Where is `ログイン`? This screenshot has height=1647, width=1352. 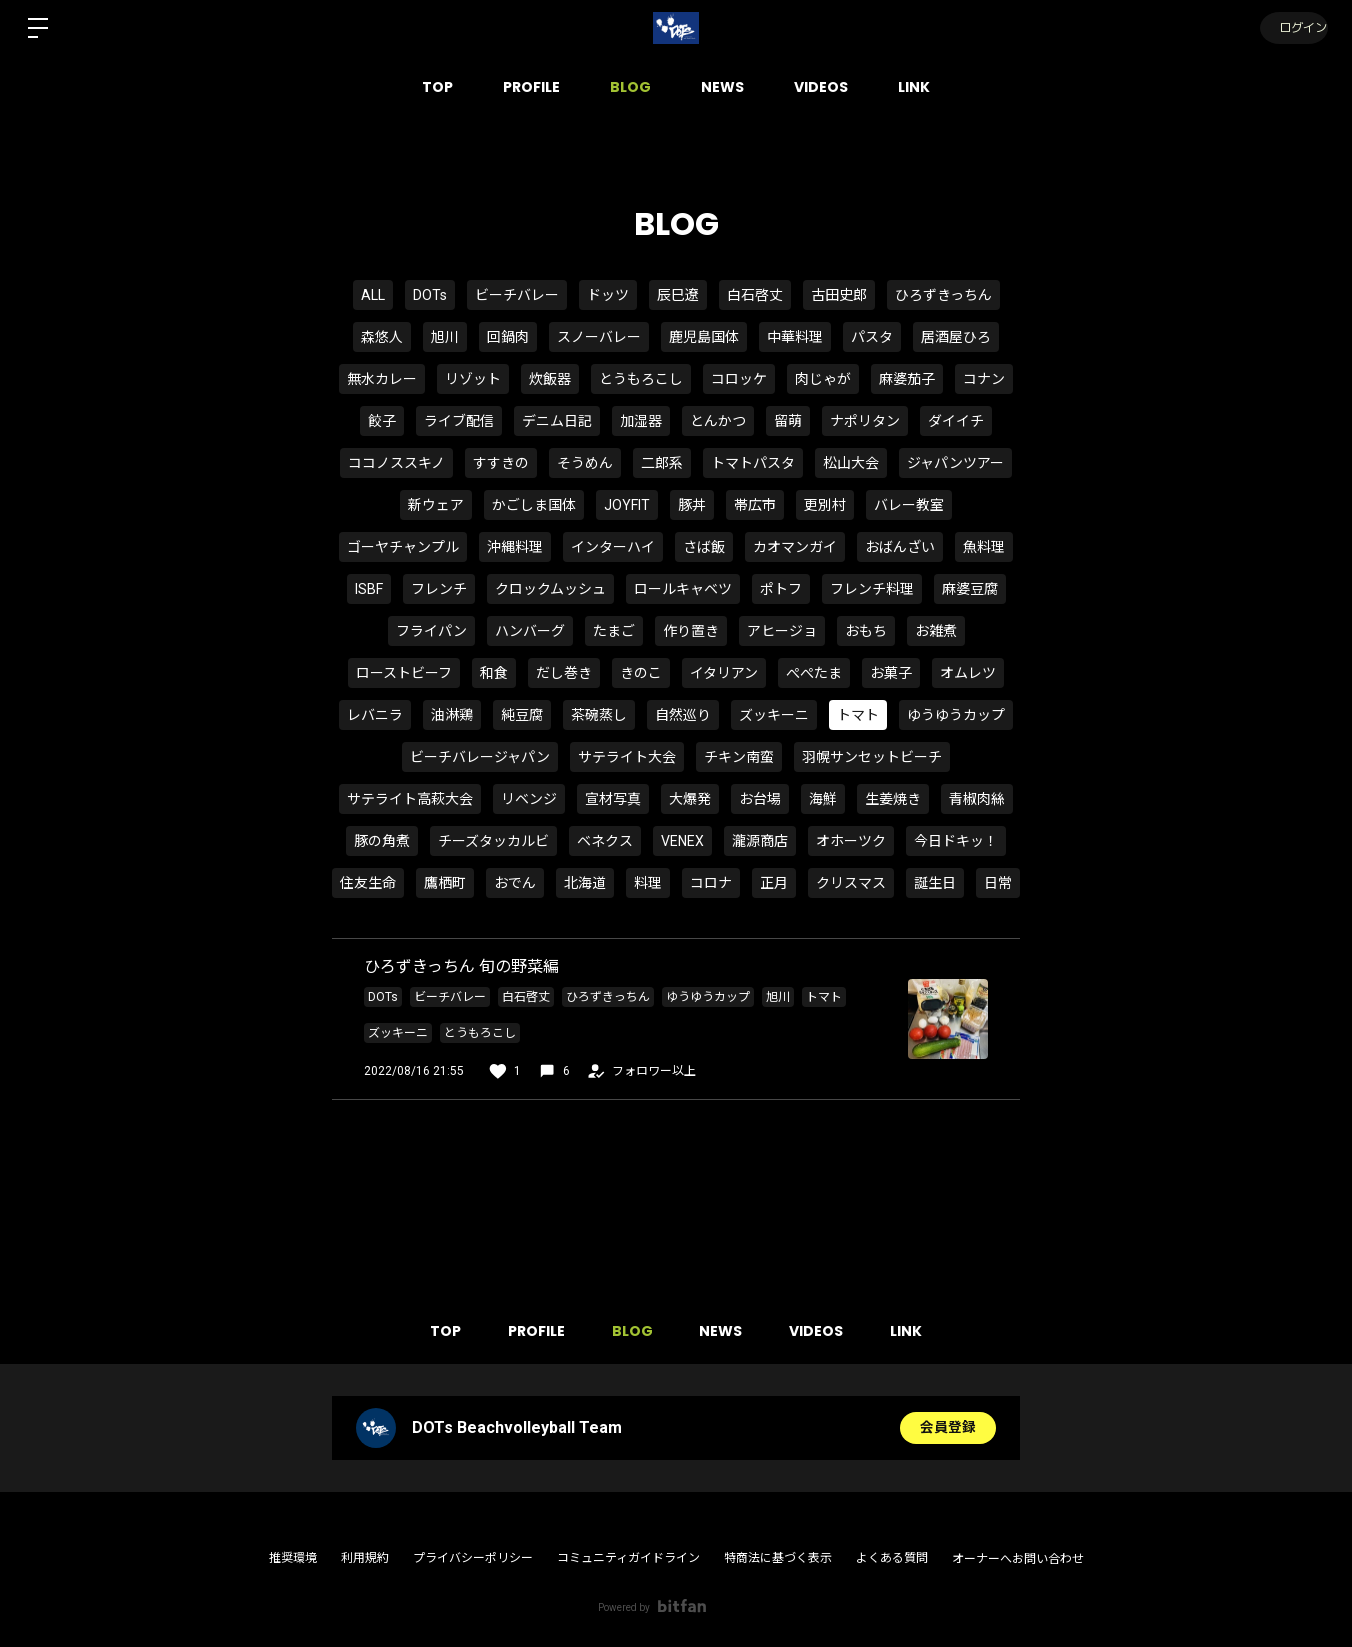 ログイン is located at coordinates (1292, 27).